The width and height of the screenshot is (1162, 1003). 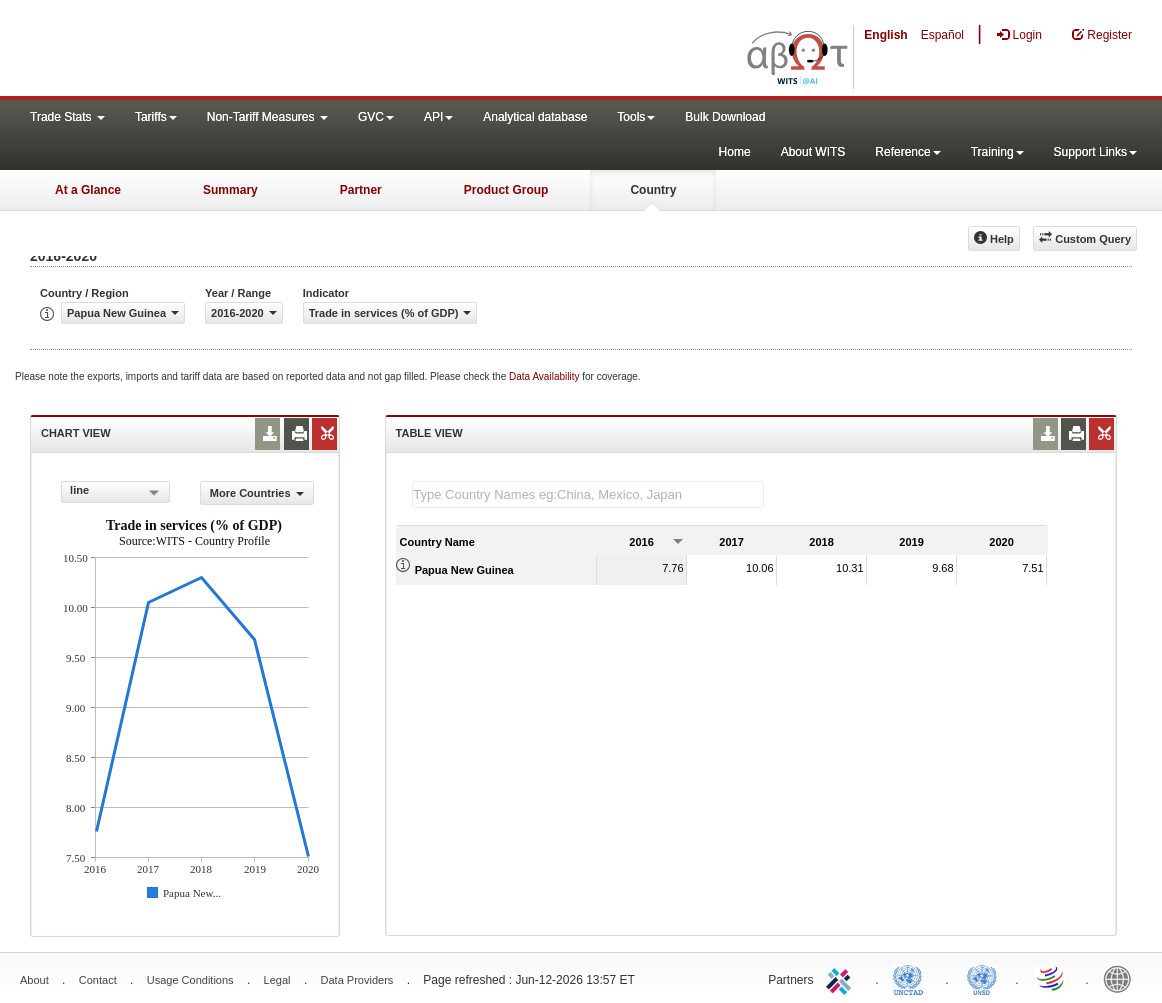 What do you see at coordinates (813, 152) in the screenshot?
I see `About WITS` at bounding box center [813, 152].